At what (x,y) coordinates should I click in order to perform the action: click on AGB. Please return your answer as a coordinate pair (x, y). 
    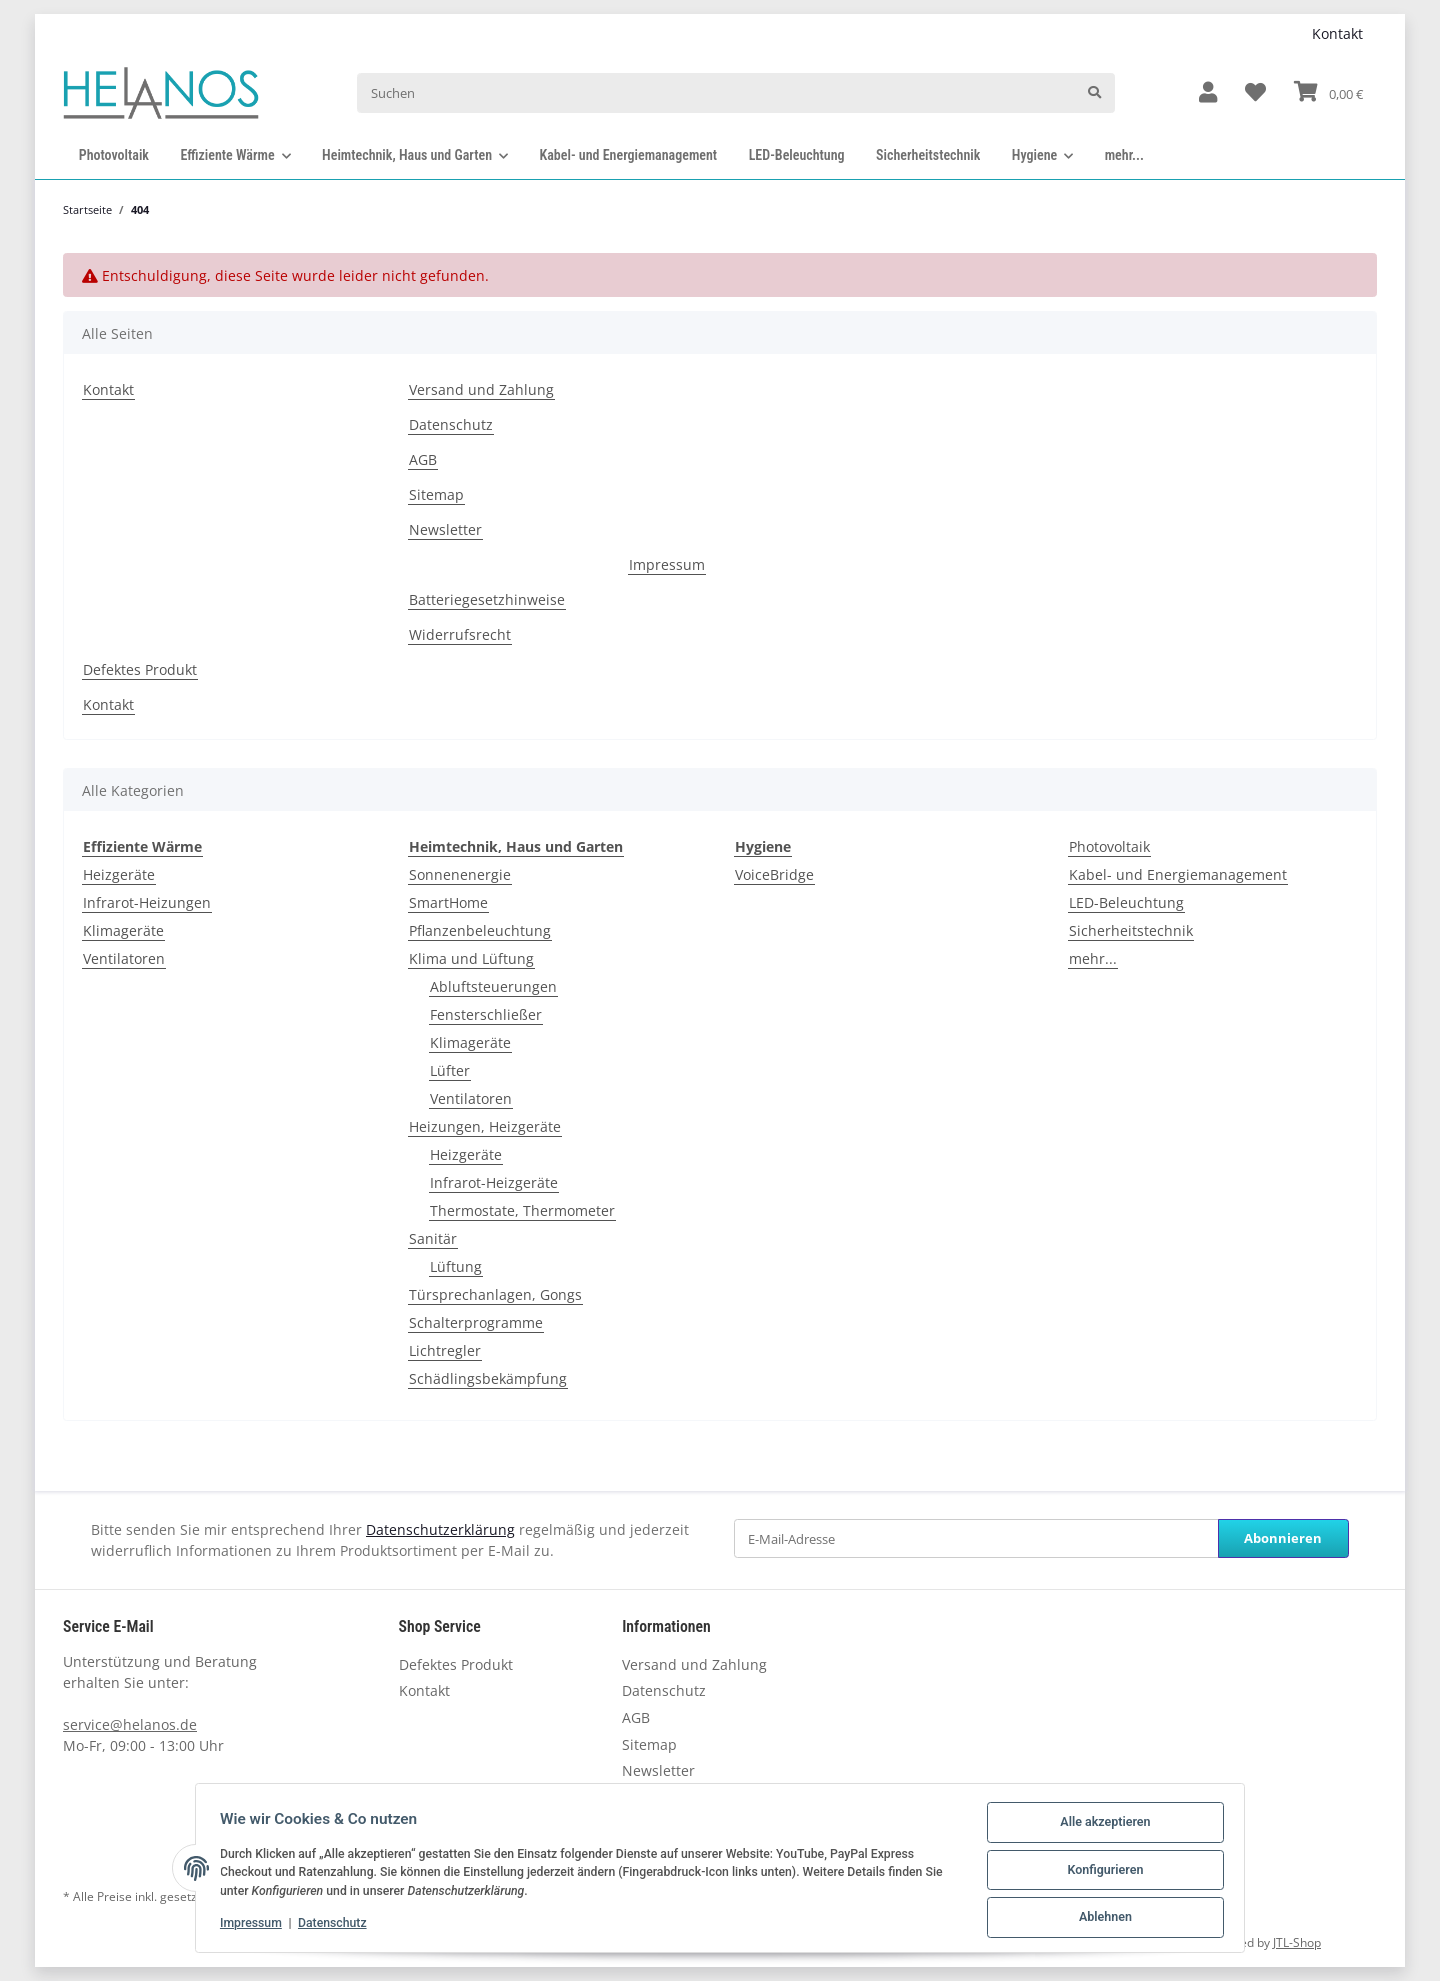
    Looking at the image, I should click on (423, 459).